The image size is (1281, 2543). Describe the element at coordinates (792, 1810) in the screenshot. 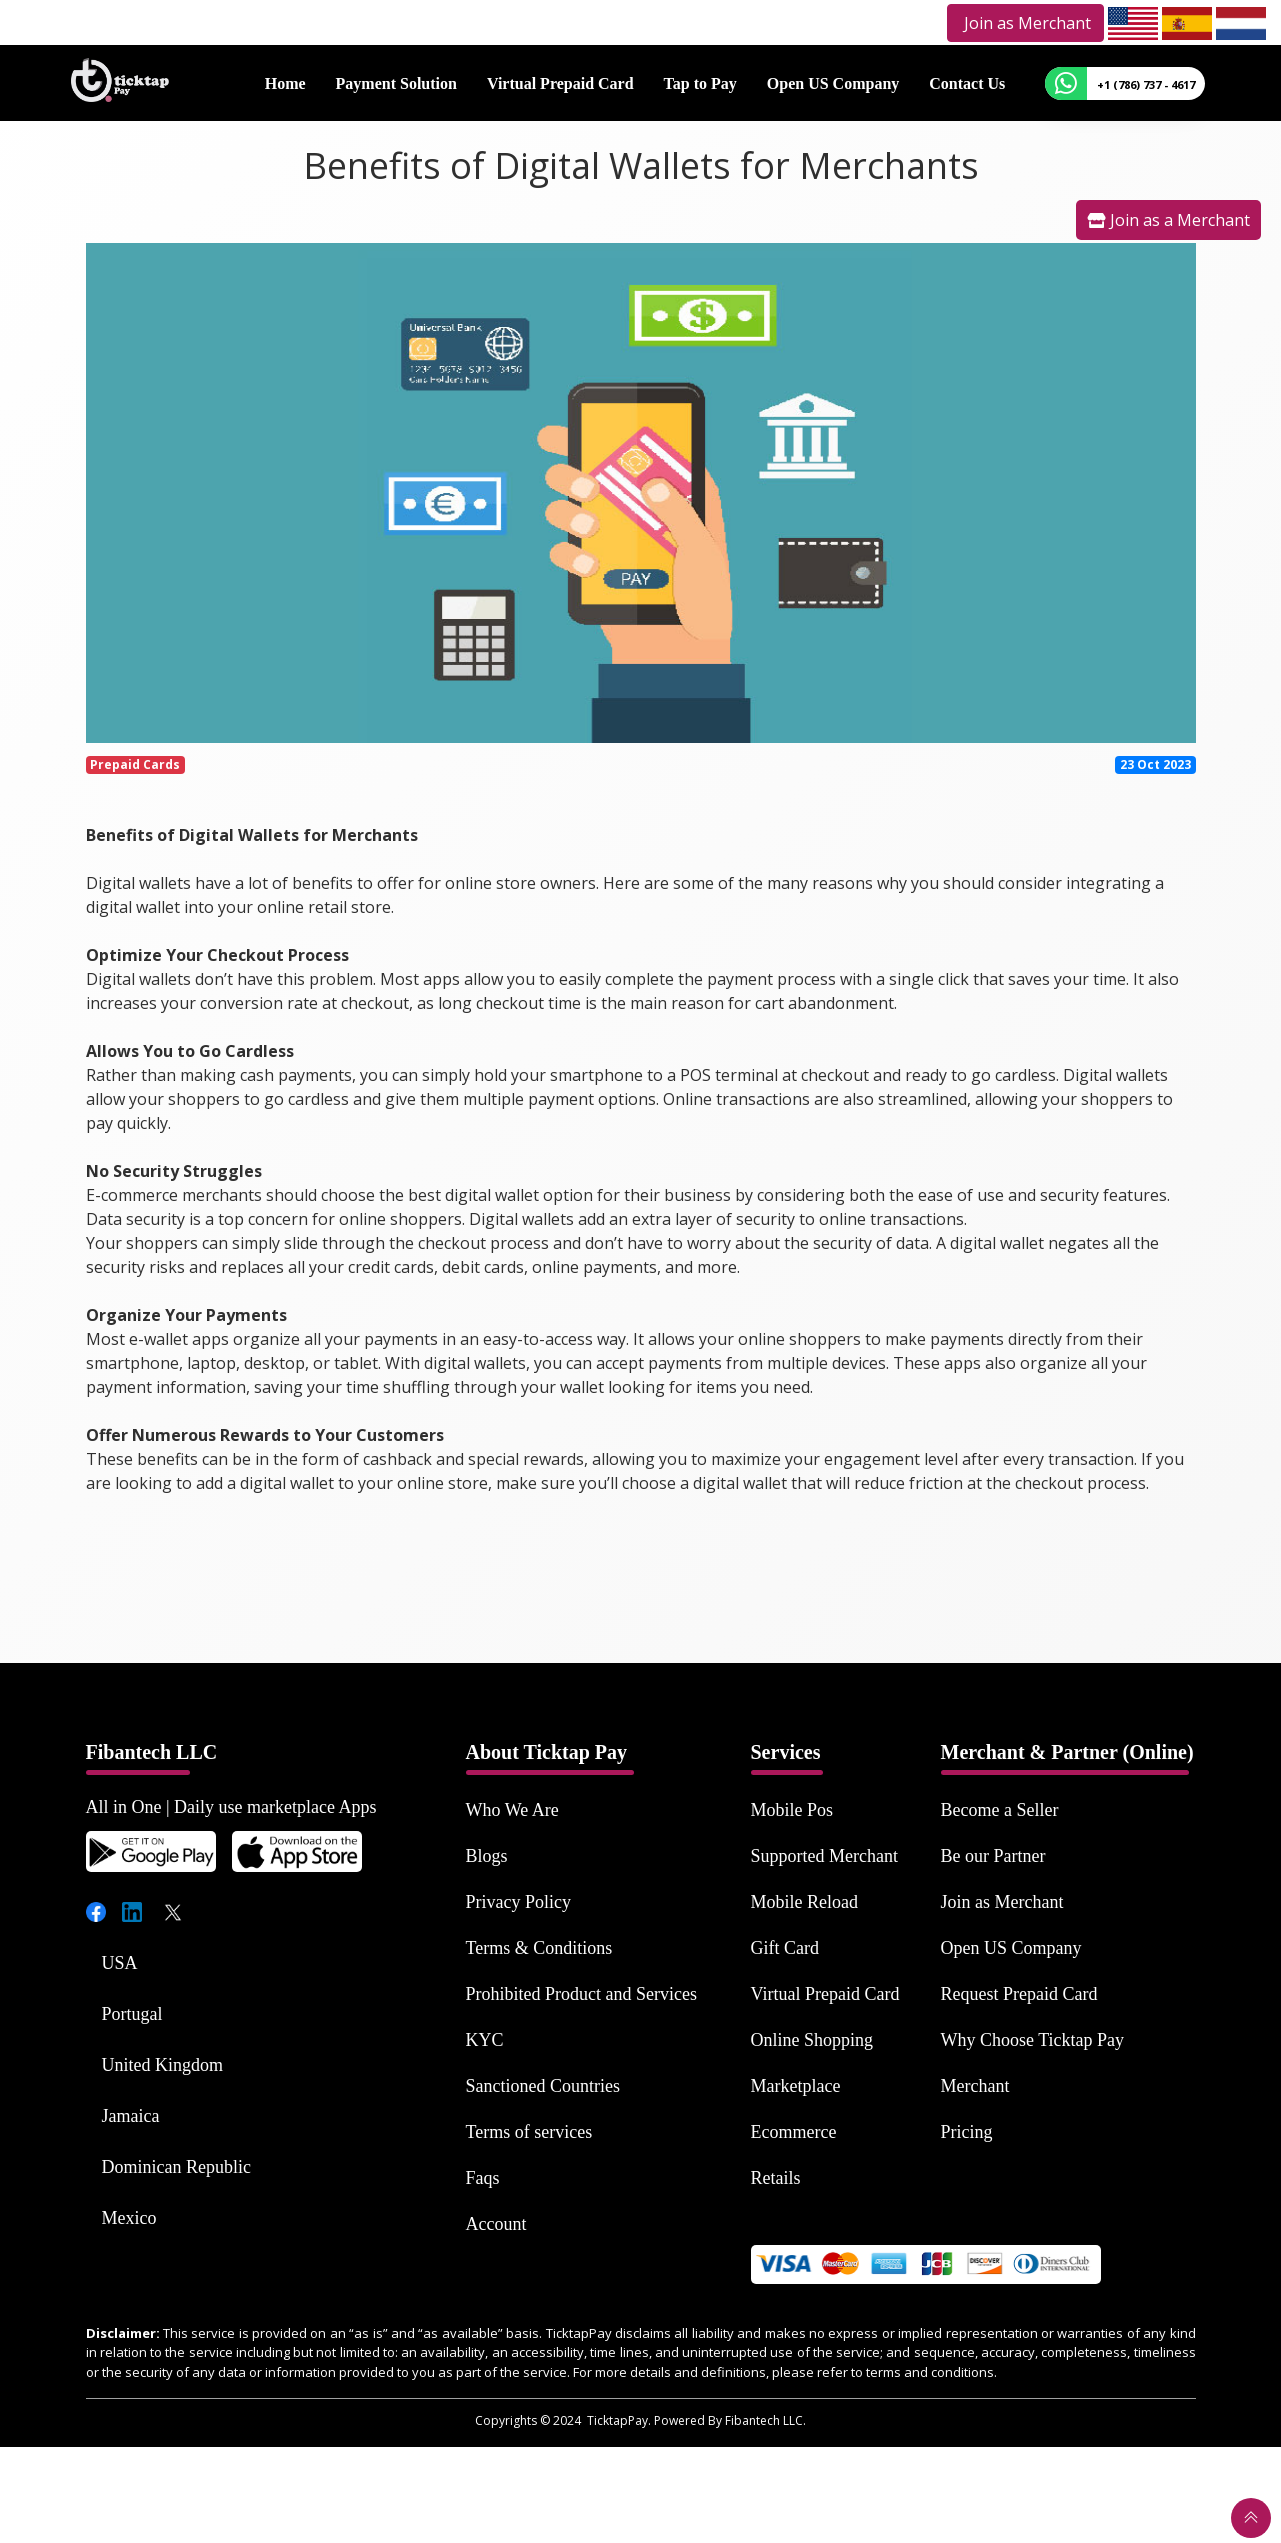

I see `Mobile Pos` at that location.